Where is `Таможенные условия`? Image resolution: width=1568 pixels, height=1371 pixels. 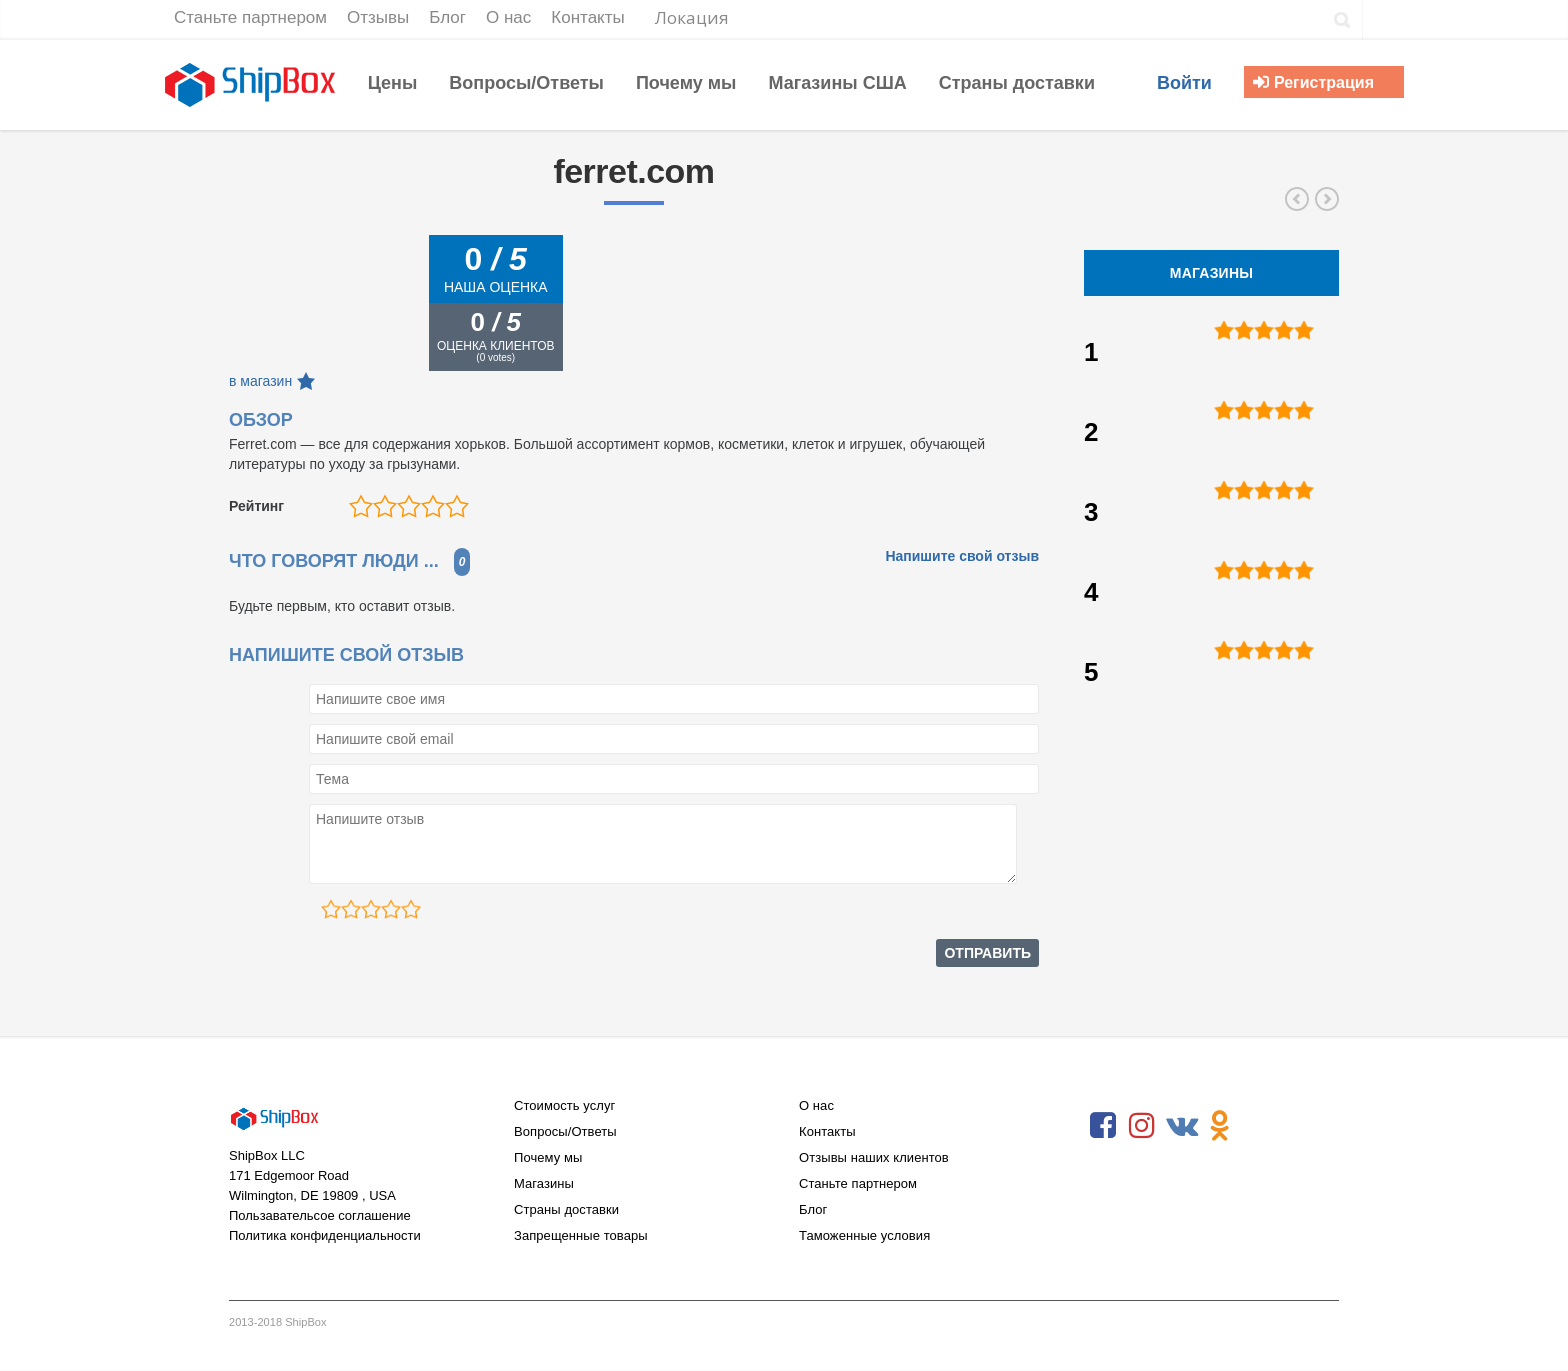 Таможенные условия is located at coordinates (864, 1235).